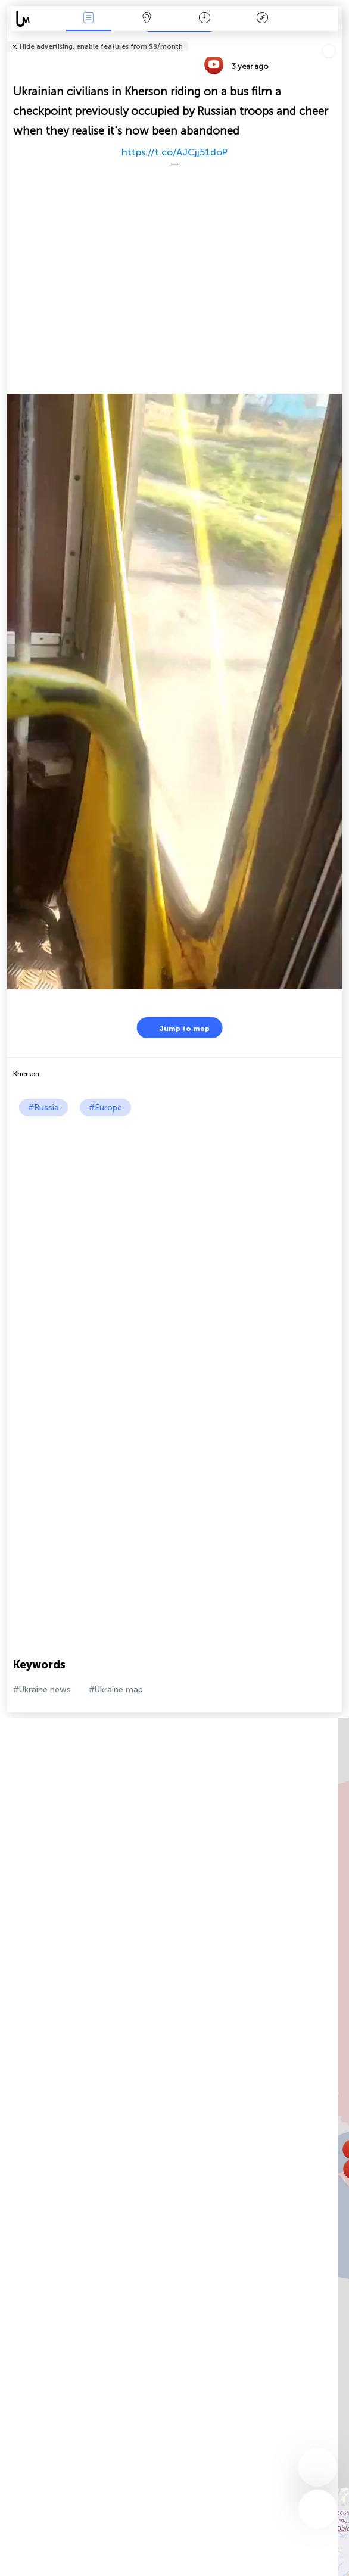 The height and width of the screenshot is (2576, 349). What do you see at coordinates (171, 1205) in the screenshot?
I see `[Advertisement]` at bounding box center [171, 1205].